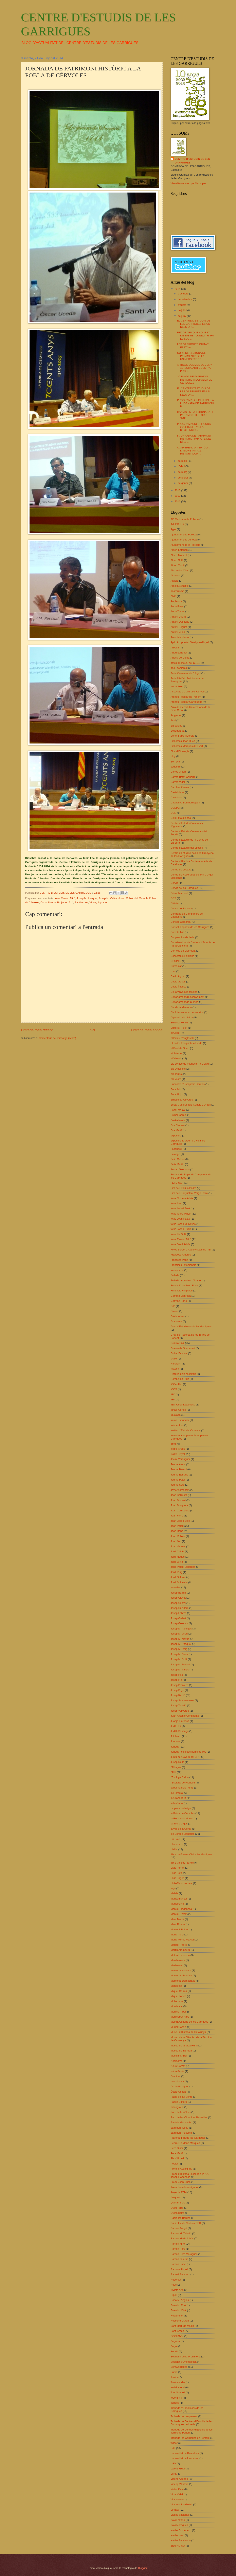 The image size is (236, 2576). I want to click on CENTRE D'ESTUDIS DE LES GARRIGUES, so click(192, 160).